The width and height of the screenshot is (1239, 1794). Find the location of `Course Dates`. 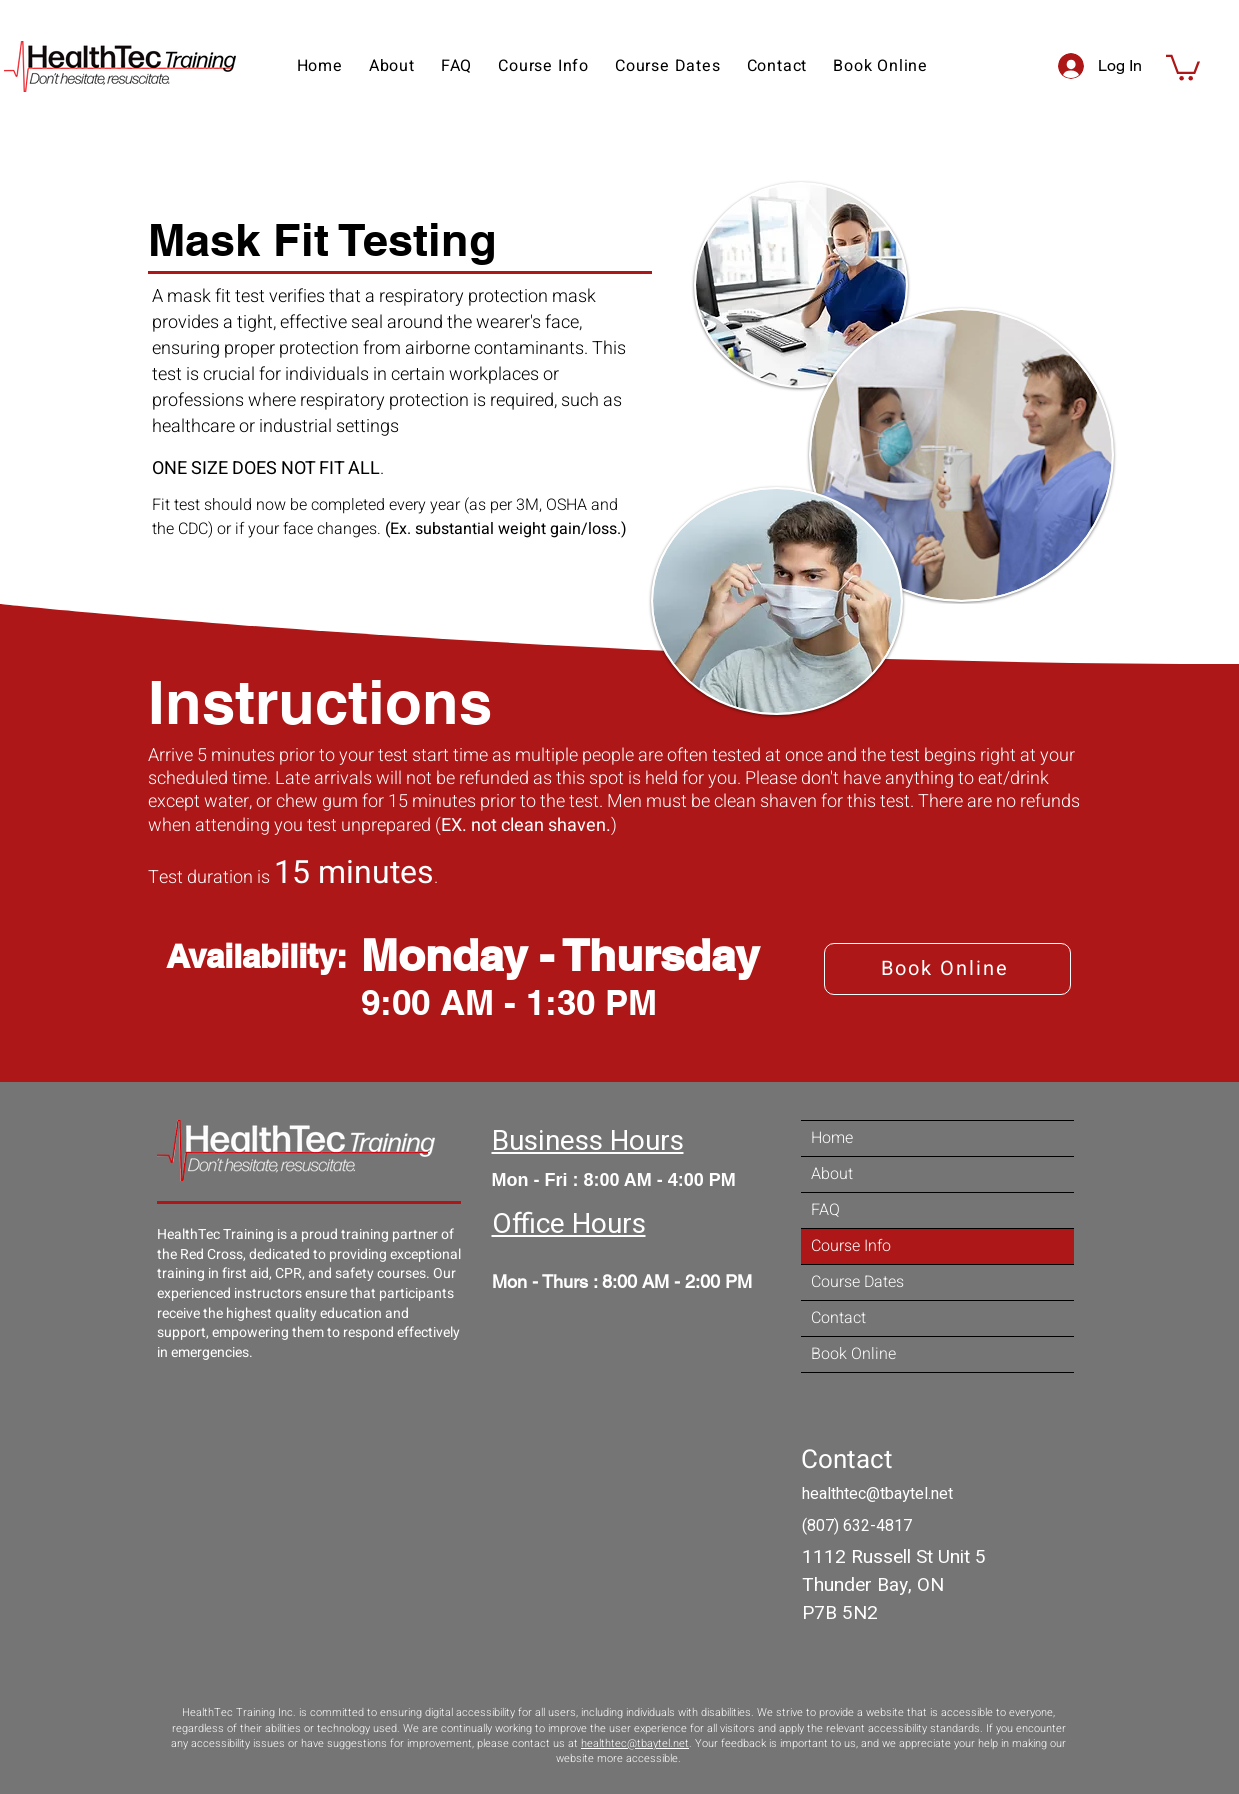

Course Dates is located at coordinates (857, 1282).